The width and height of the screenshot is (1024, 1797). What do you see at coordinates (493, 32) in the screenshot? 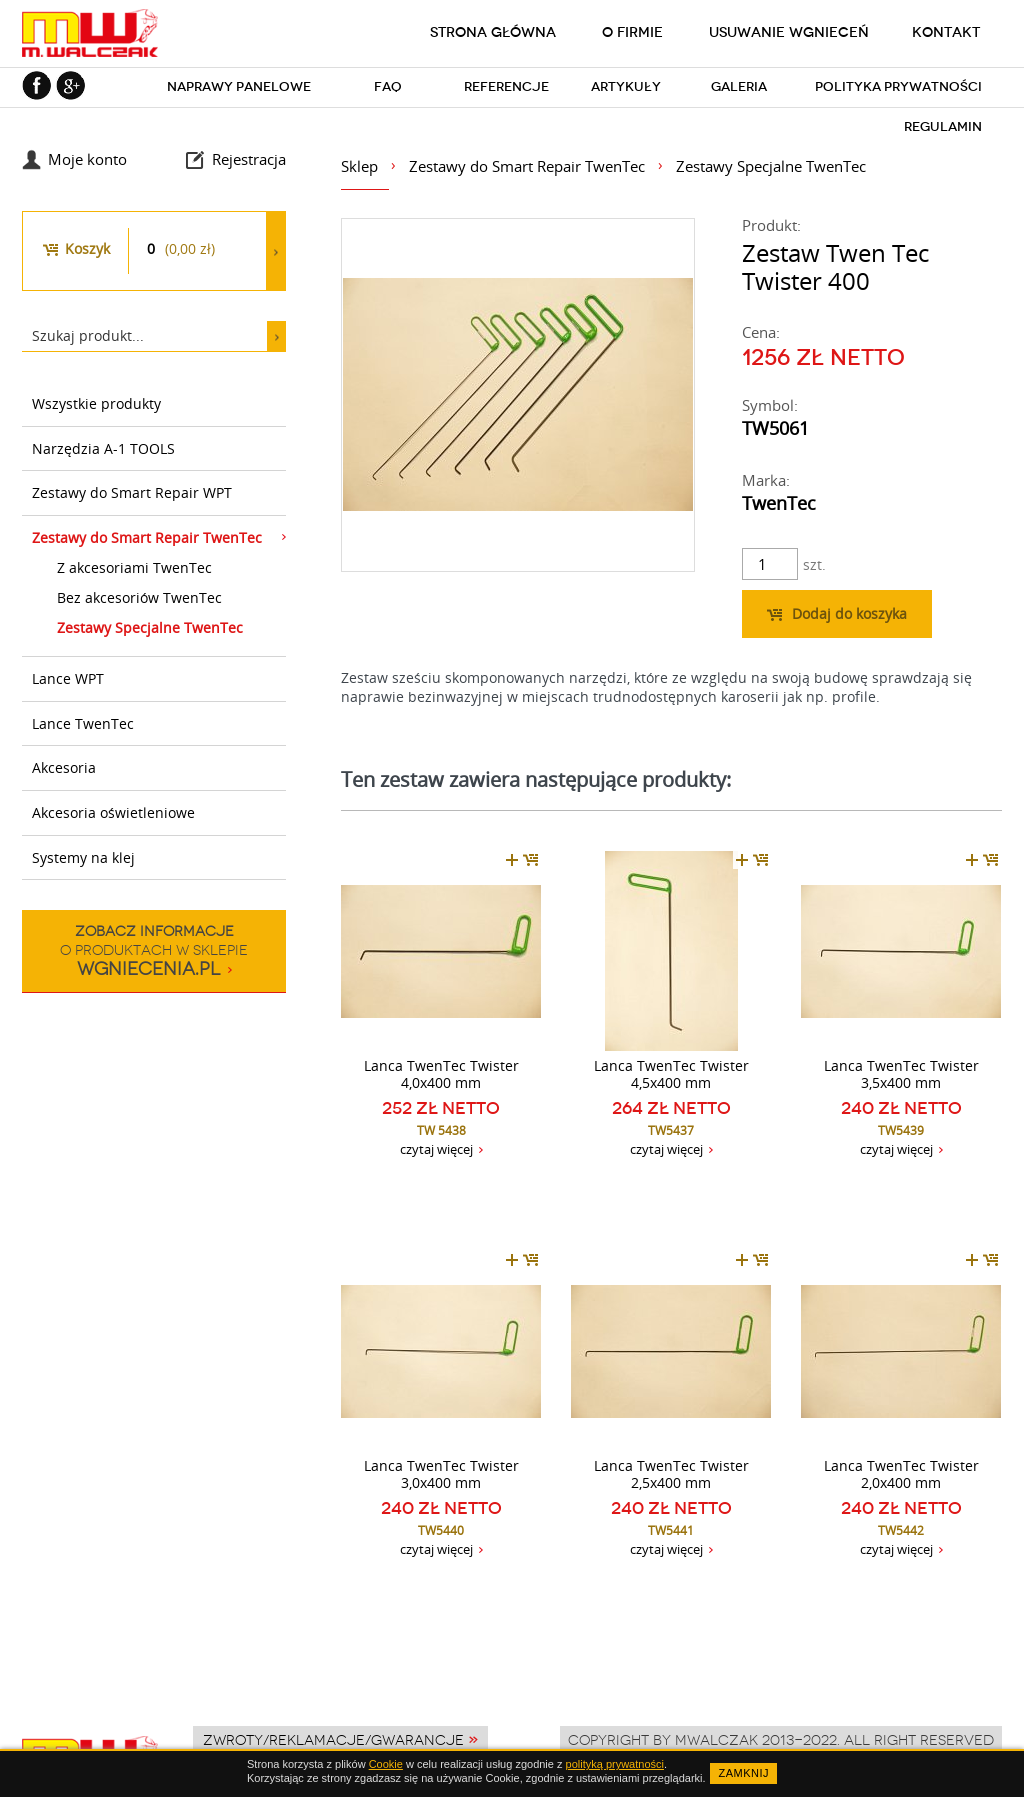
I see `Strona główna` at bounding box center [493, 32].